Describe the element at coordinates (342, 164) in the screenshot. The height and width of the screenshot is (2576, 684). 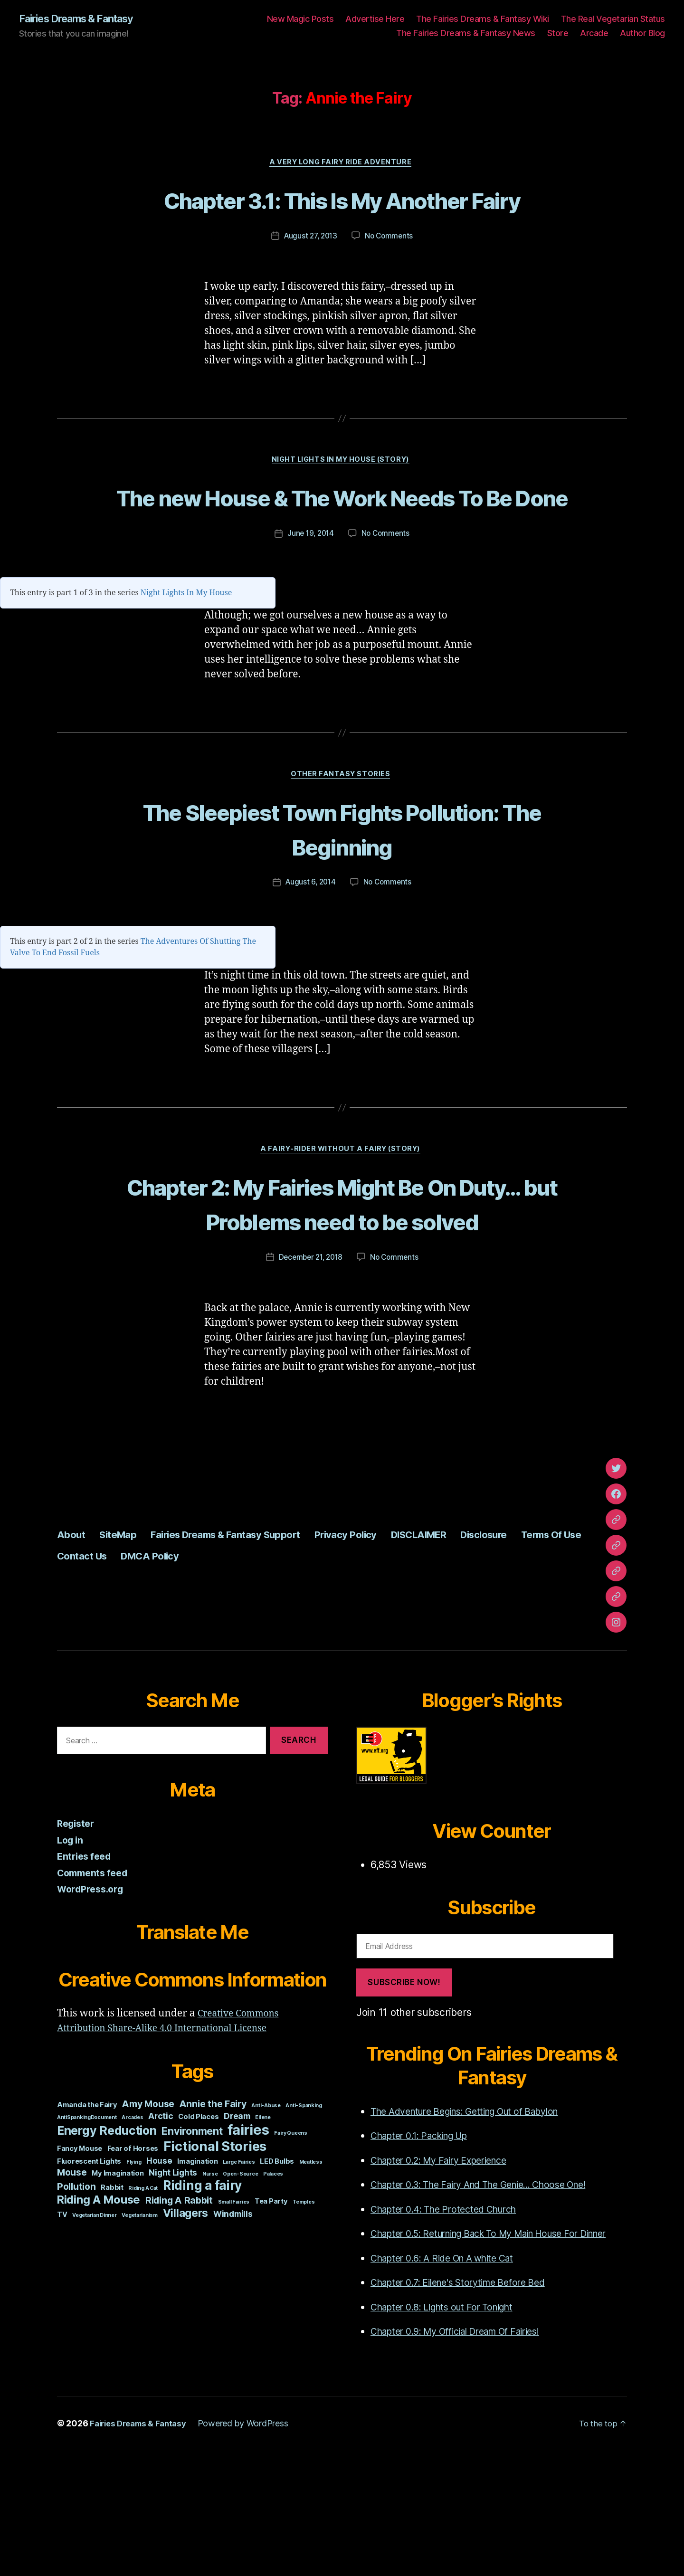
I see `A Very Long Fairy Ride Adventure` at that location.